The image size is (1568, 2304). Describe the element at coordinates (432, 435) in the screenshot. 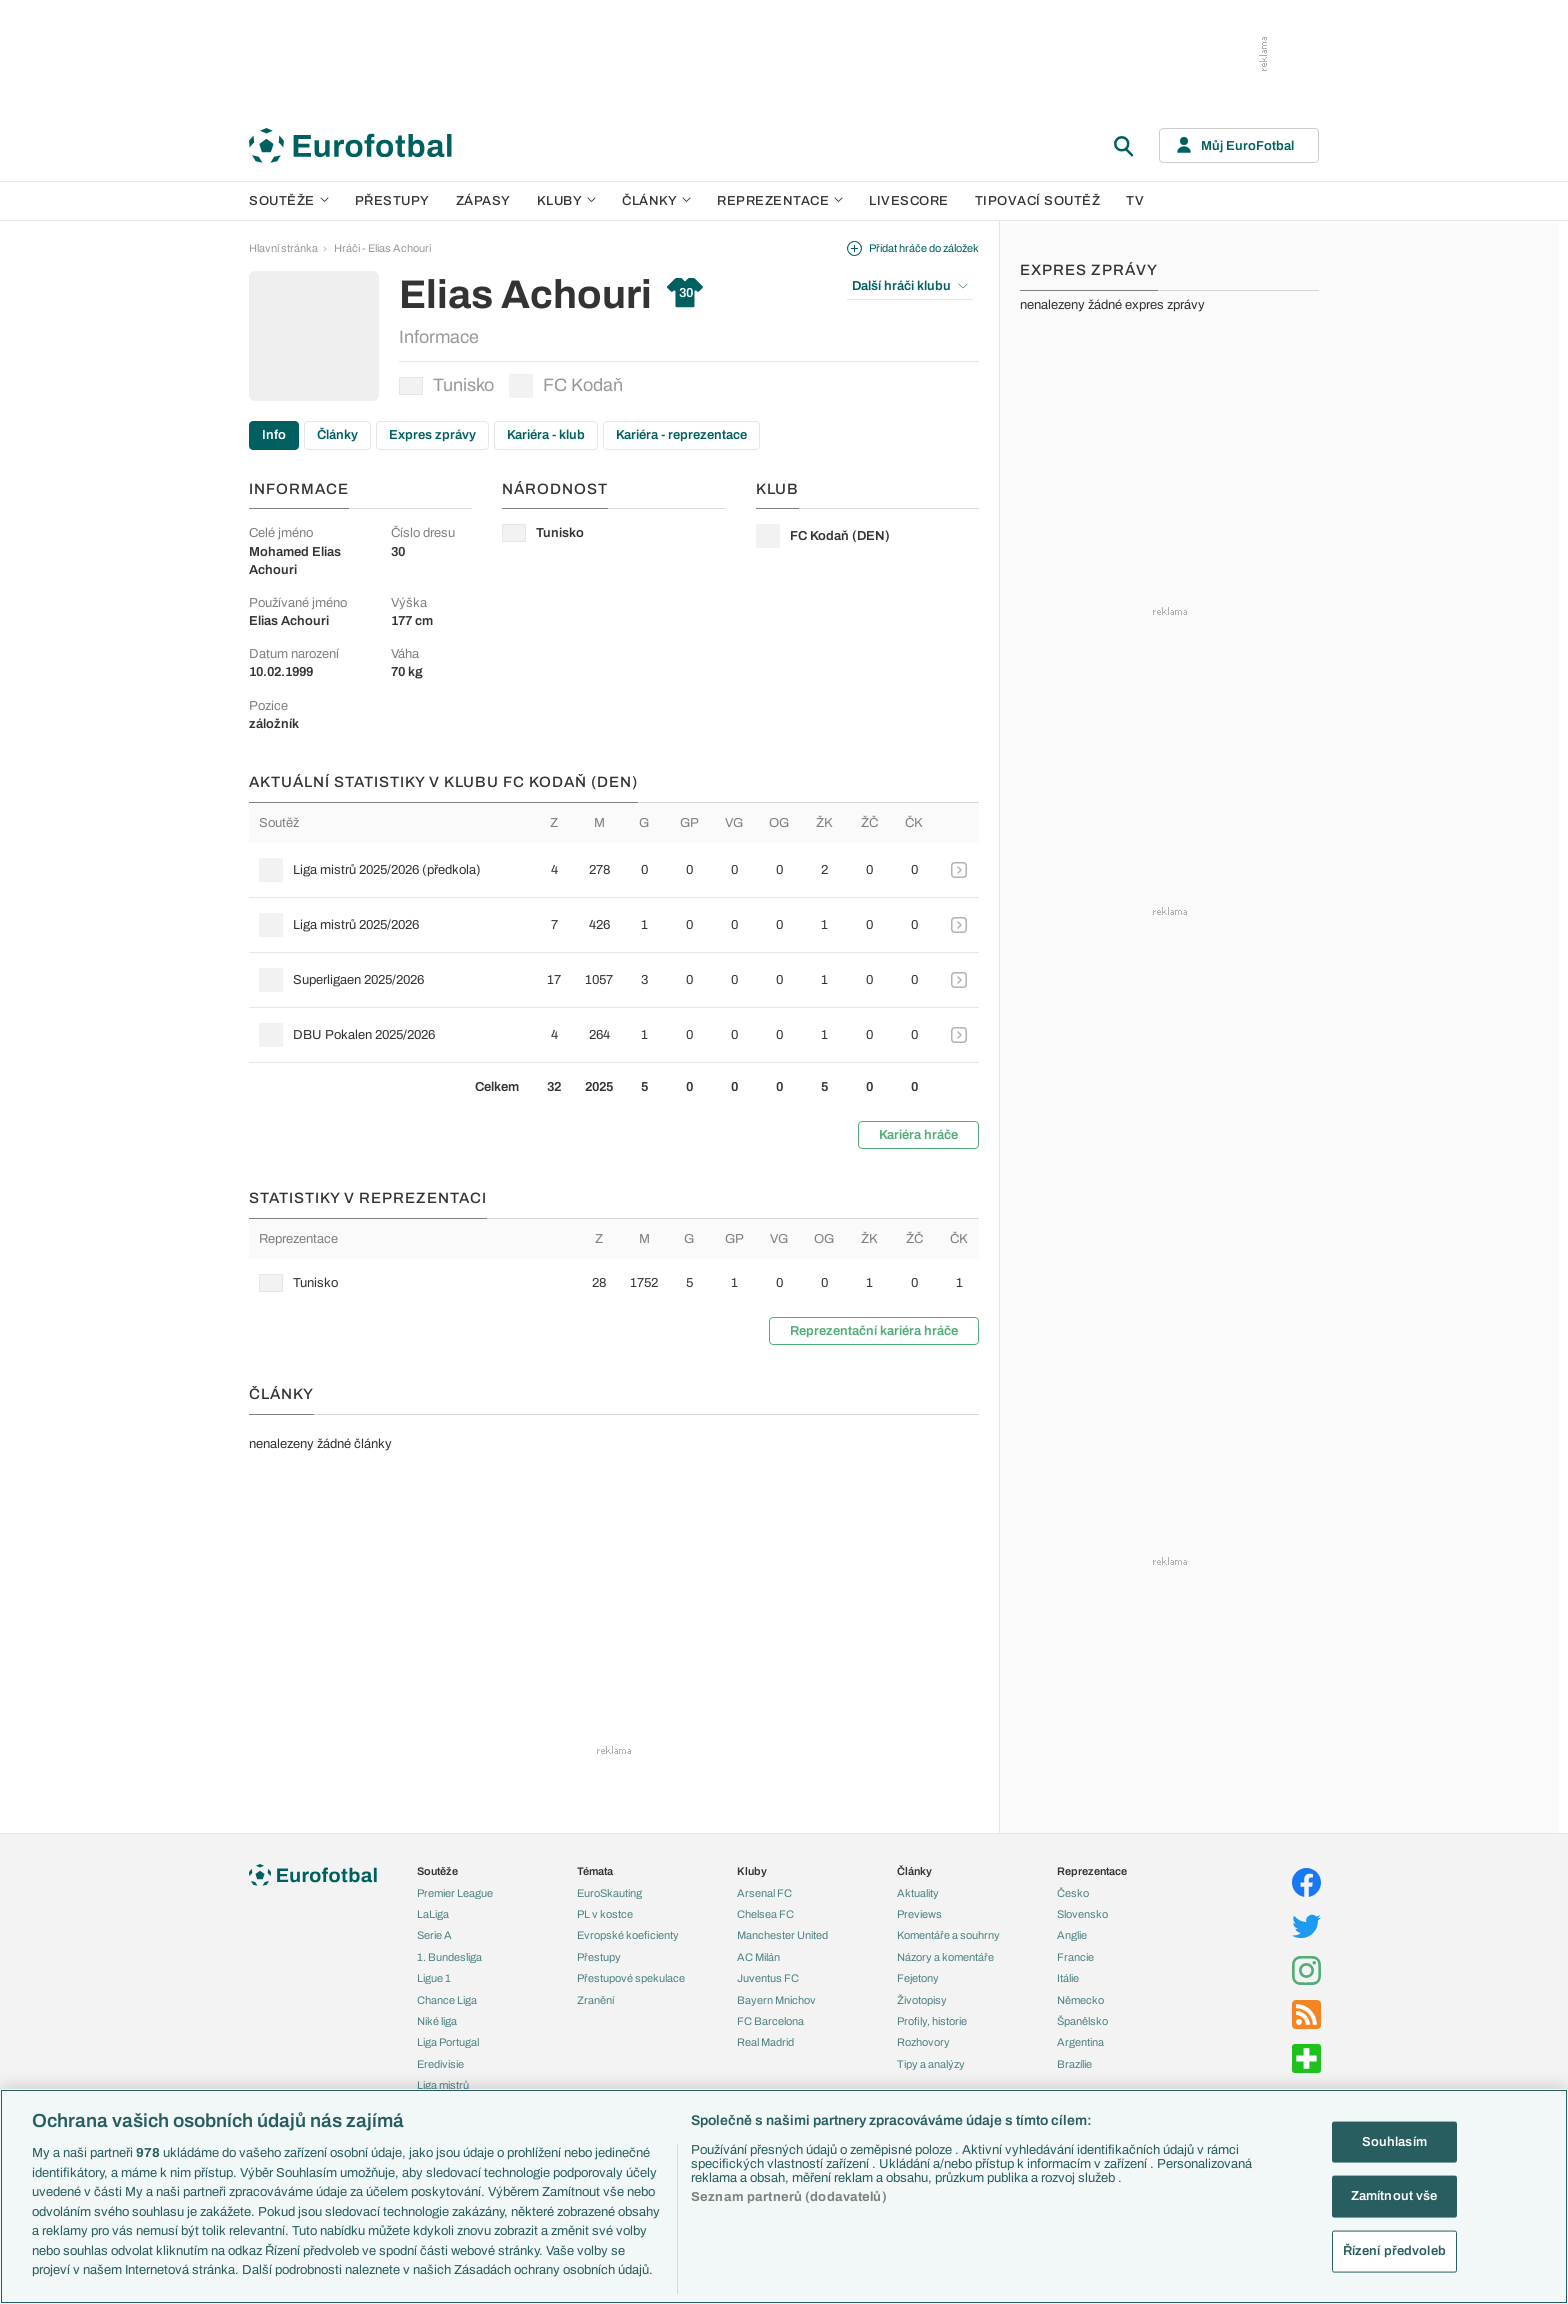

I see `Expres zprávy` at that location.